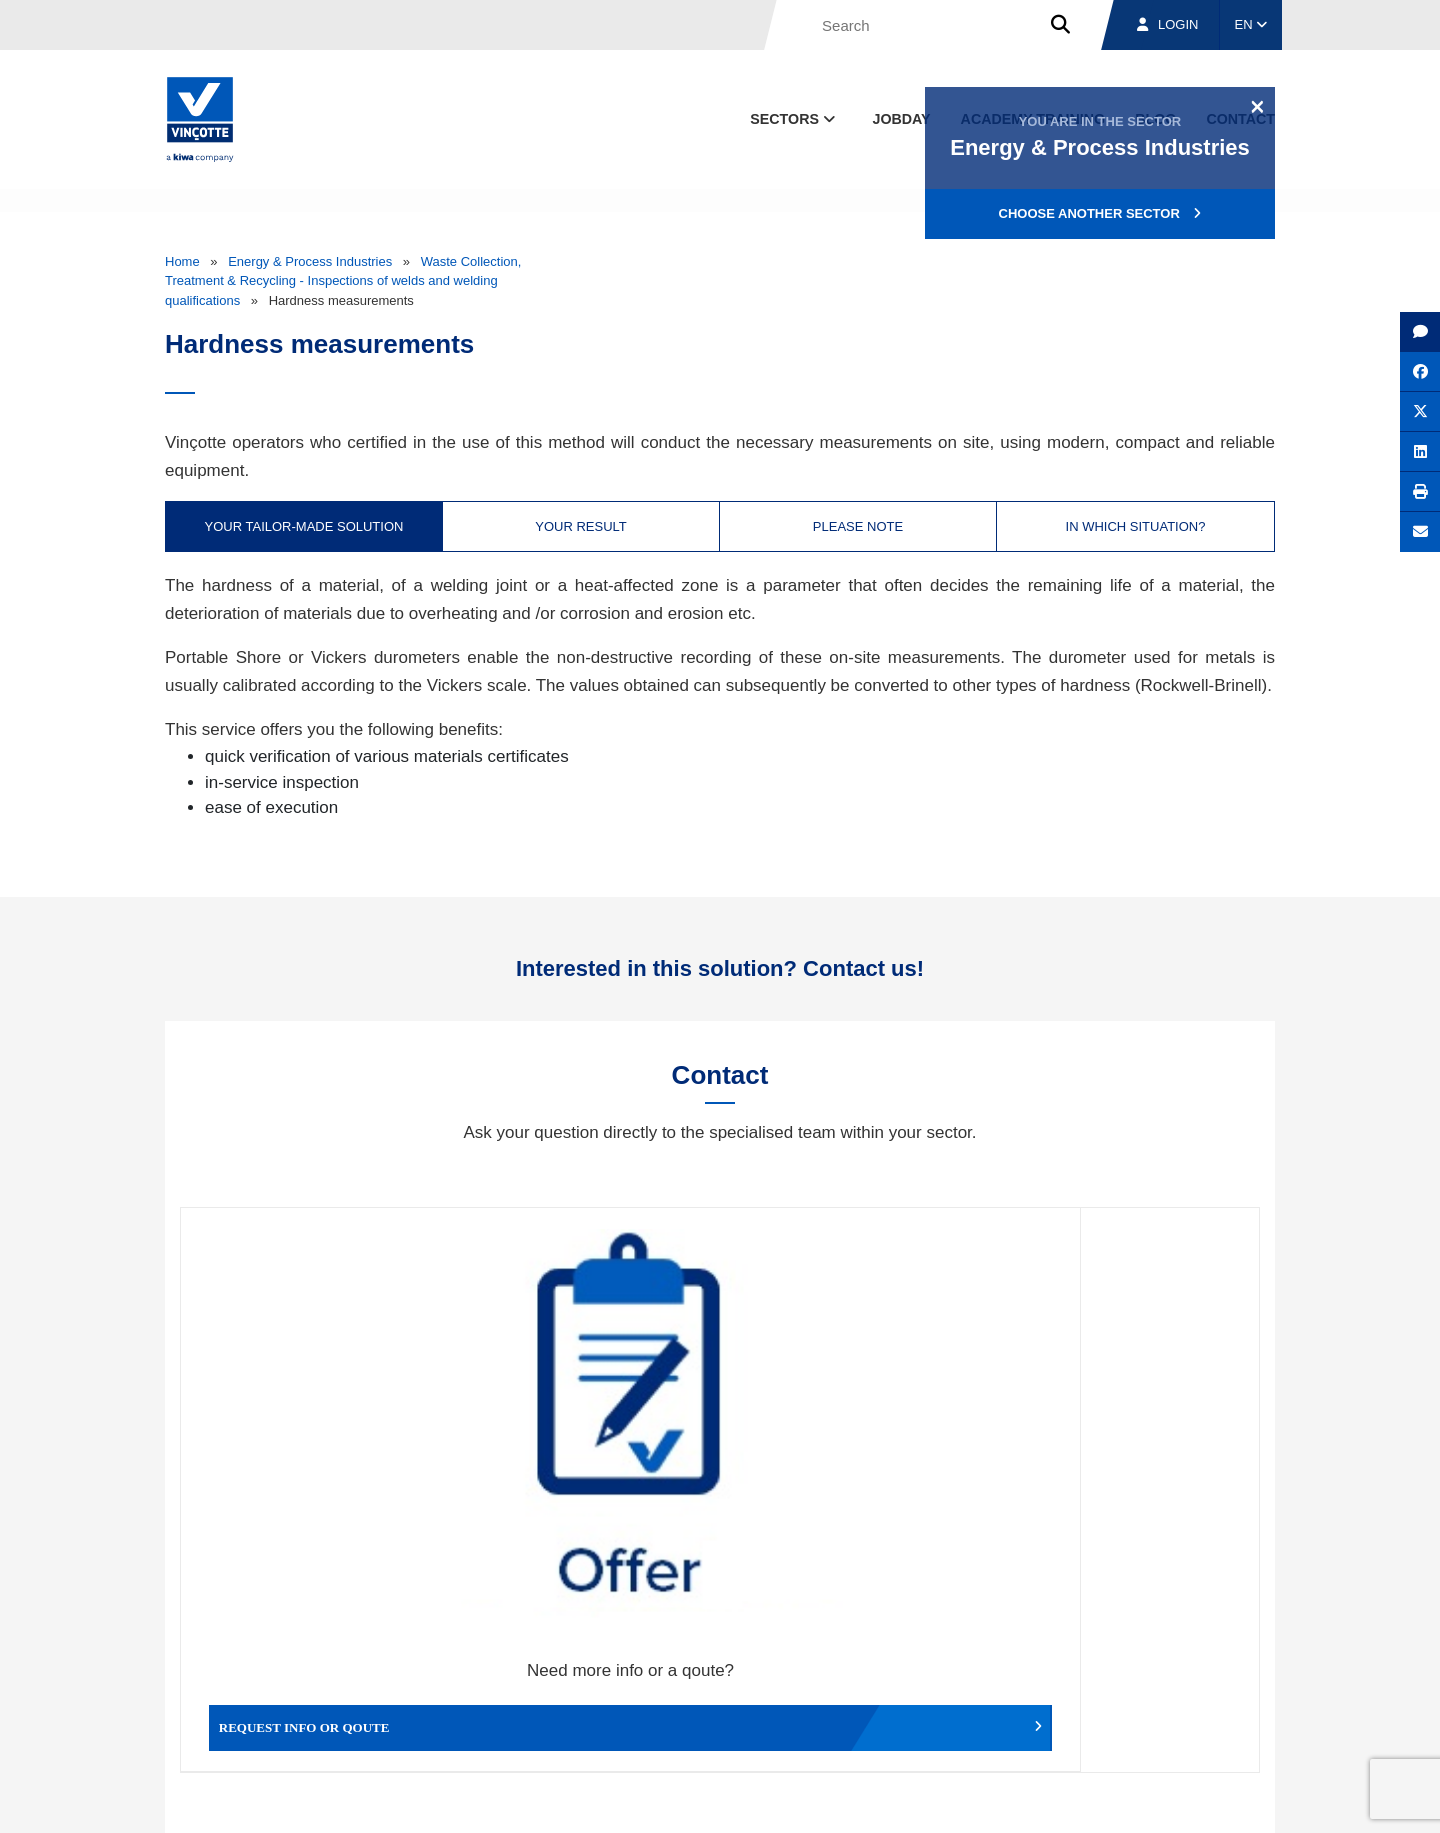 This screenshot has width=1440, height=1833. I want to click on In which situation? [tab], so click(1136, 526).